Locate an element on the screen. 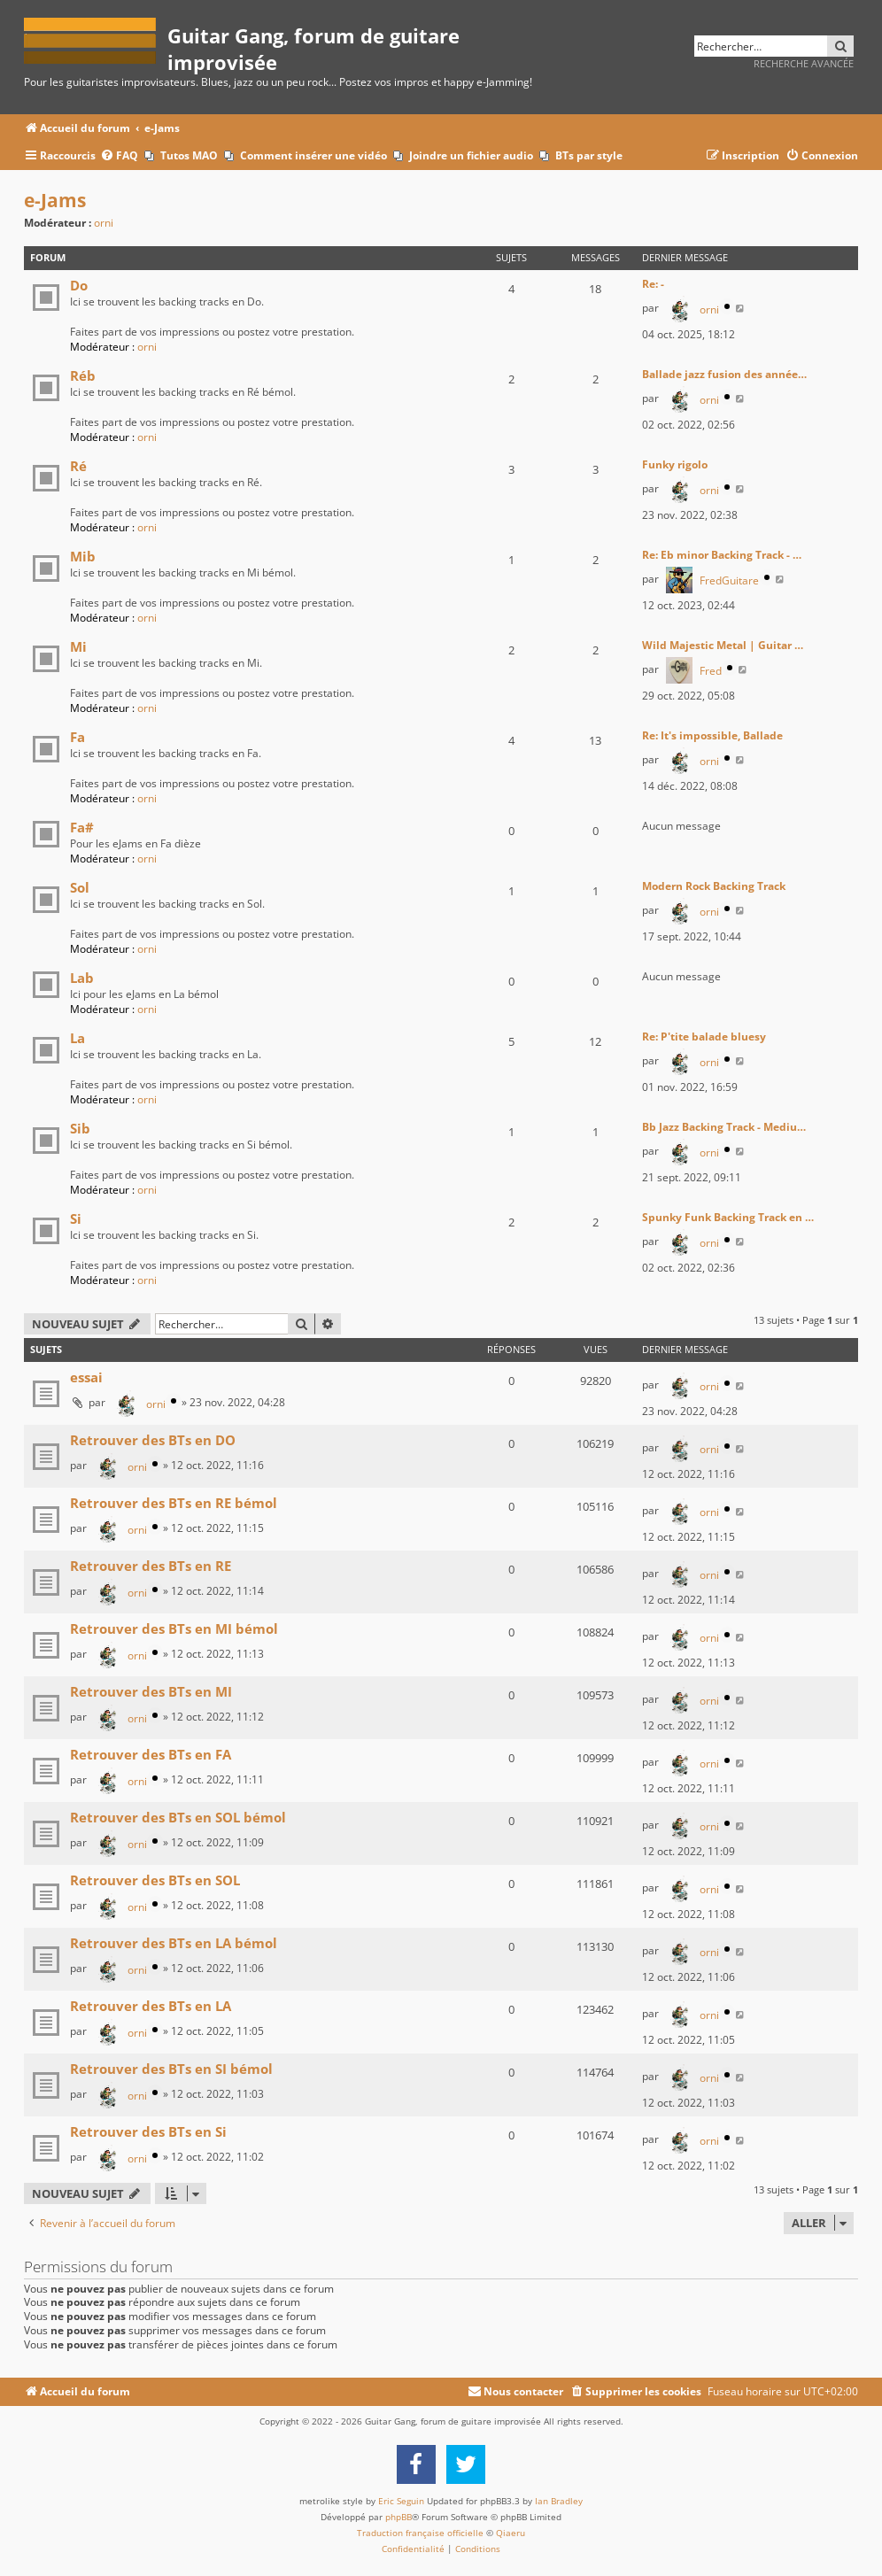 The width and height of the screenshot is (882, 2576). Fa# is located at coordinates (82, 827).